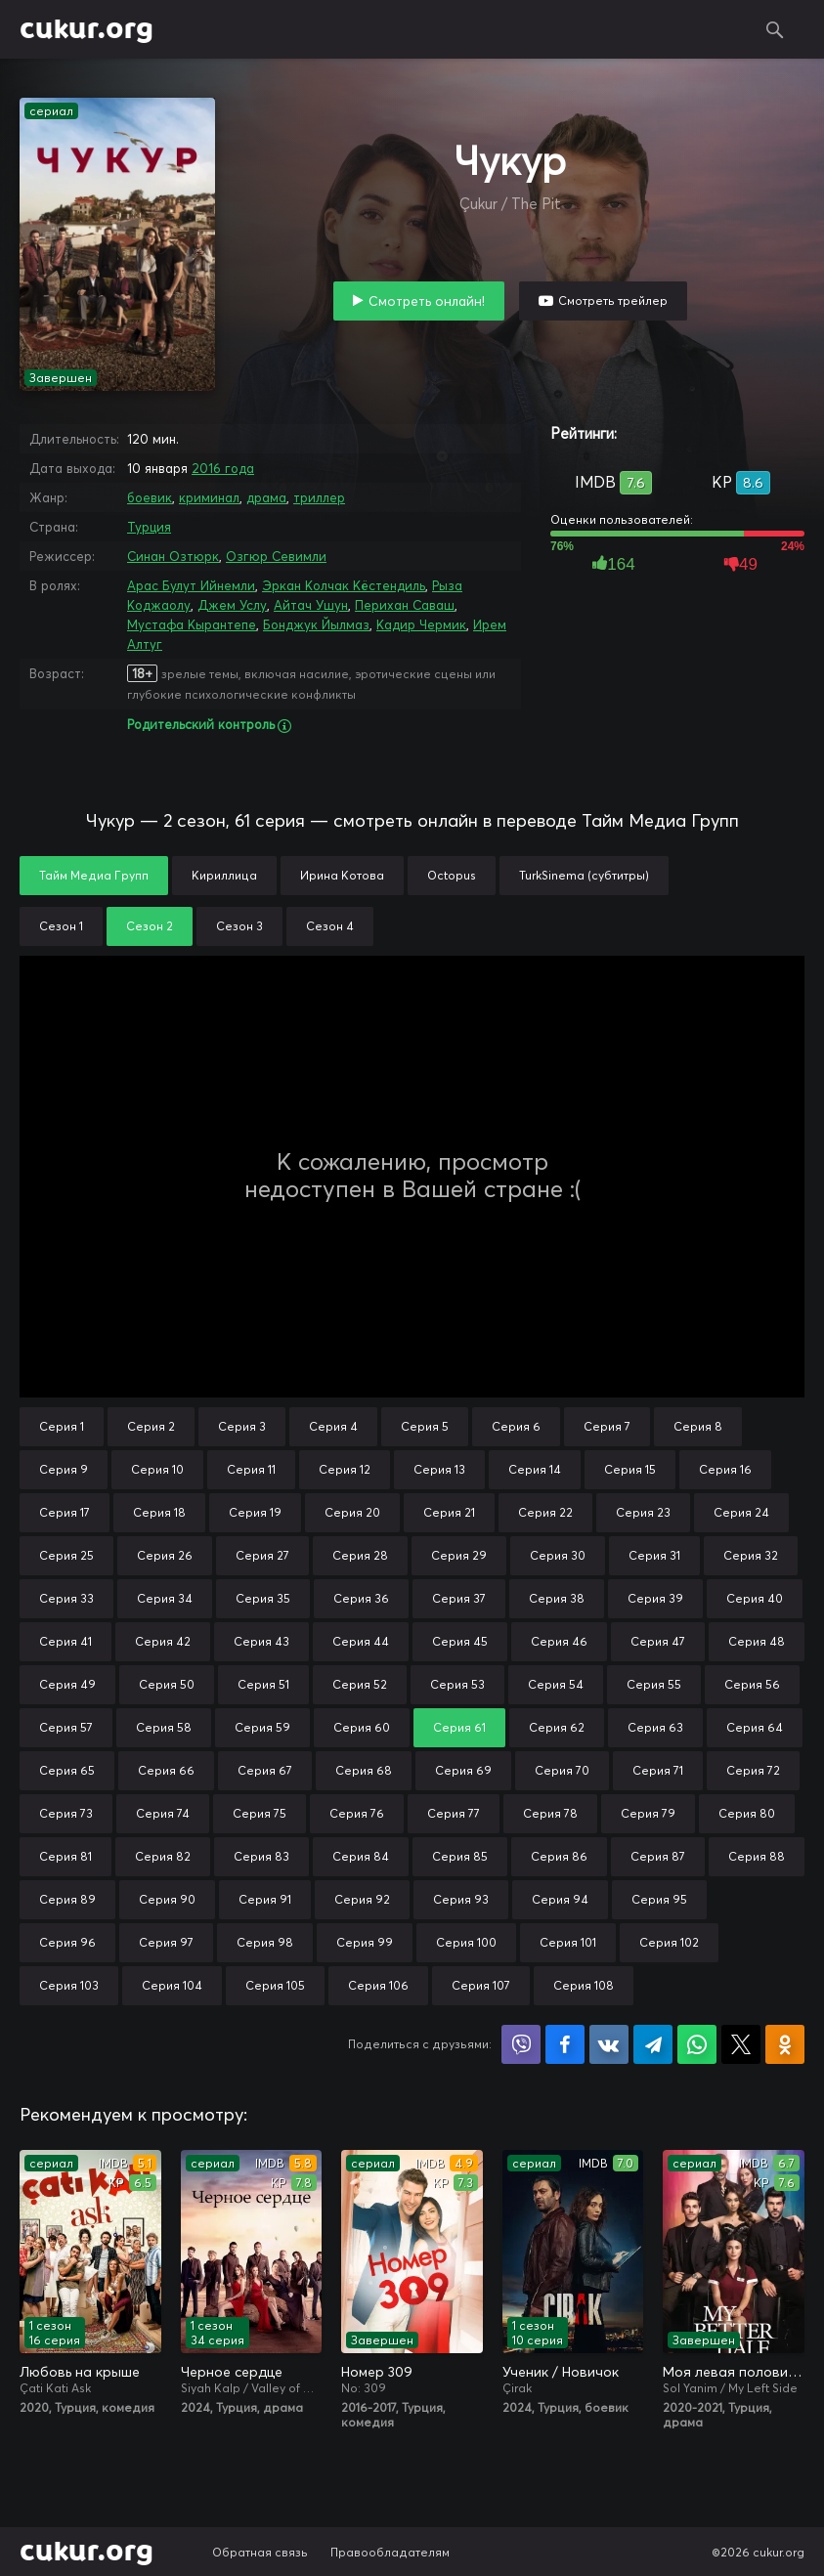  Describe the element at coordinates (648, 1813) in the screenshot. I see `Серия 79` at that location.